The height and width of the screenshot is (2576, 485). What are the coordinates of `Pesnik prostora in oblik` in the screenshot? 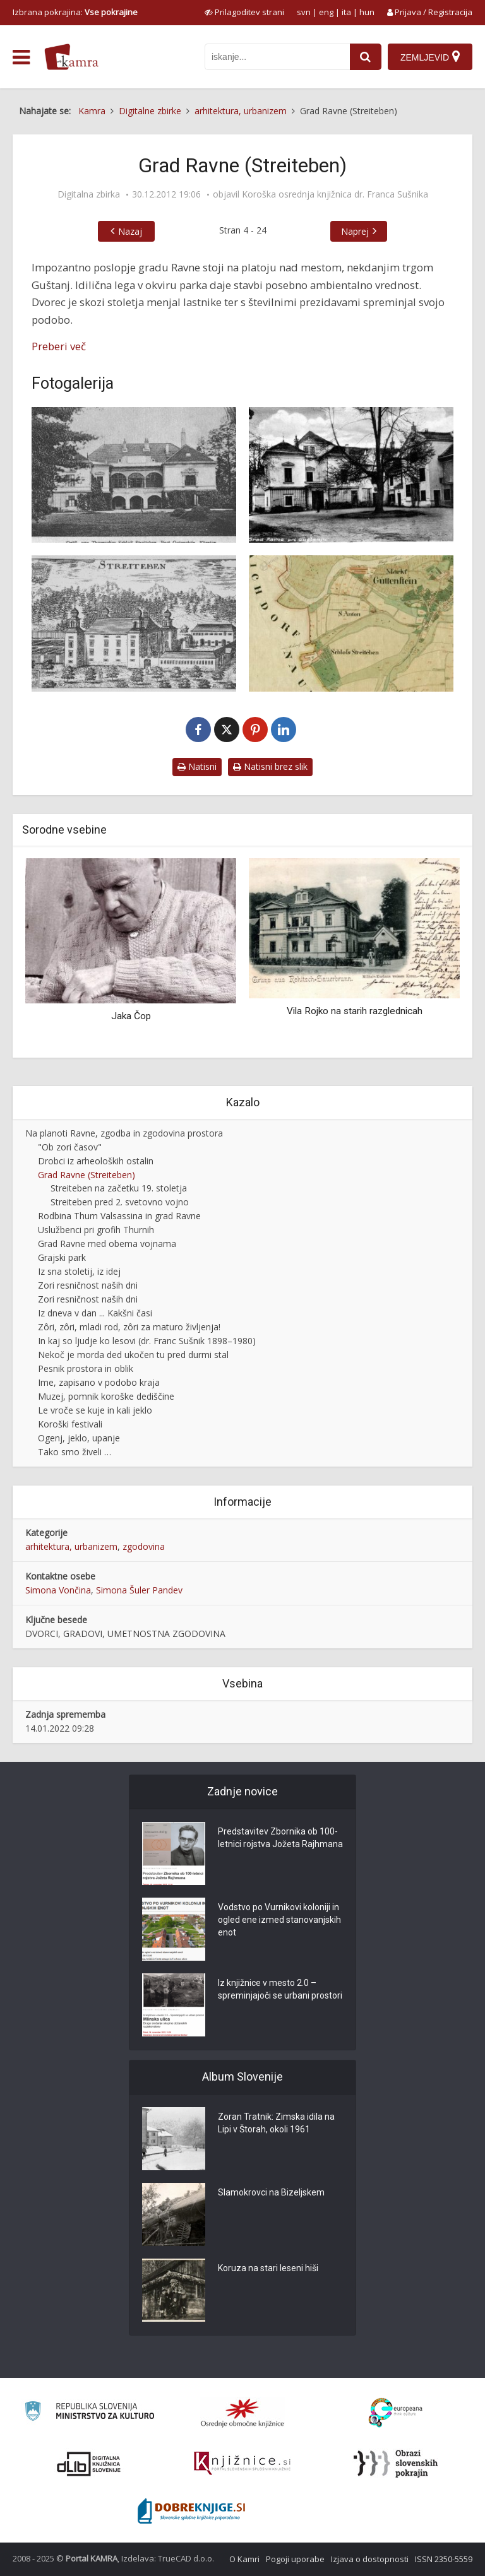 It's located at (85, 1368).